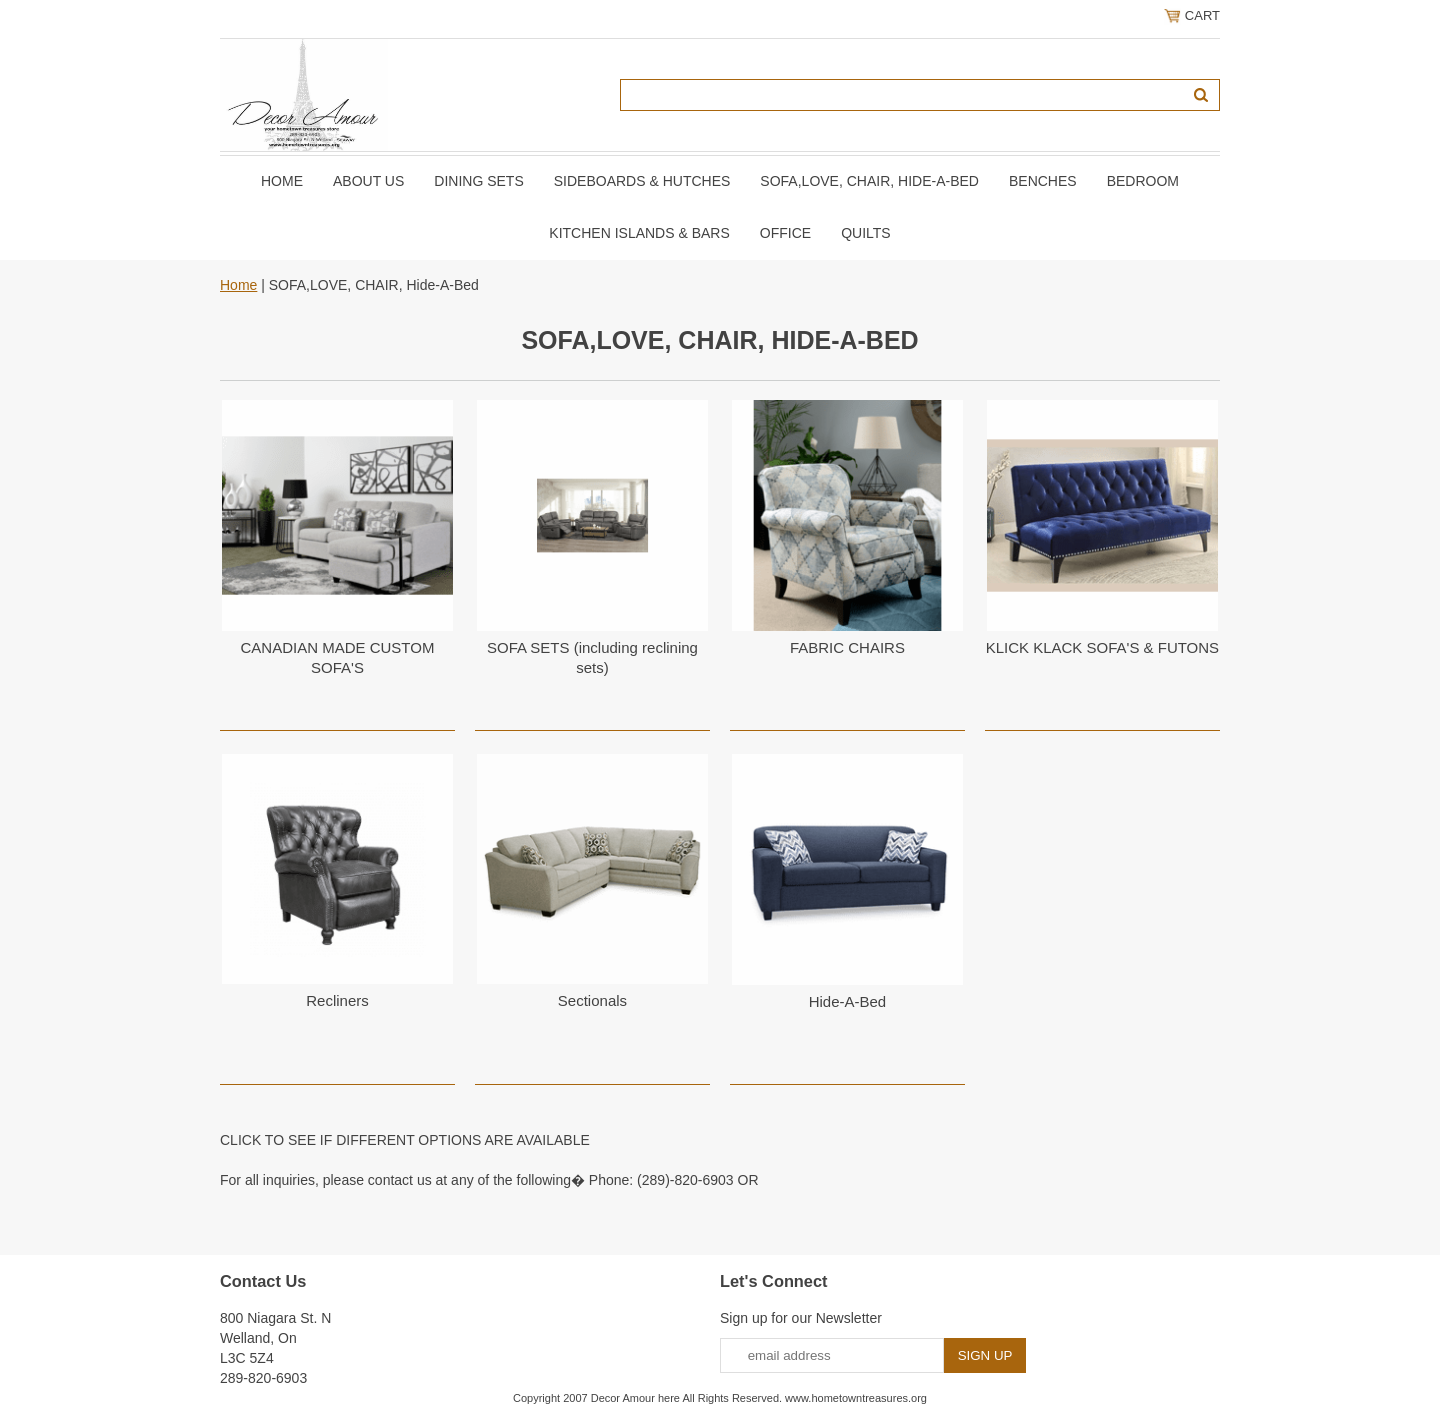  I want to click on About Us, so click(368, 181).